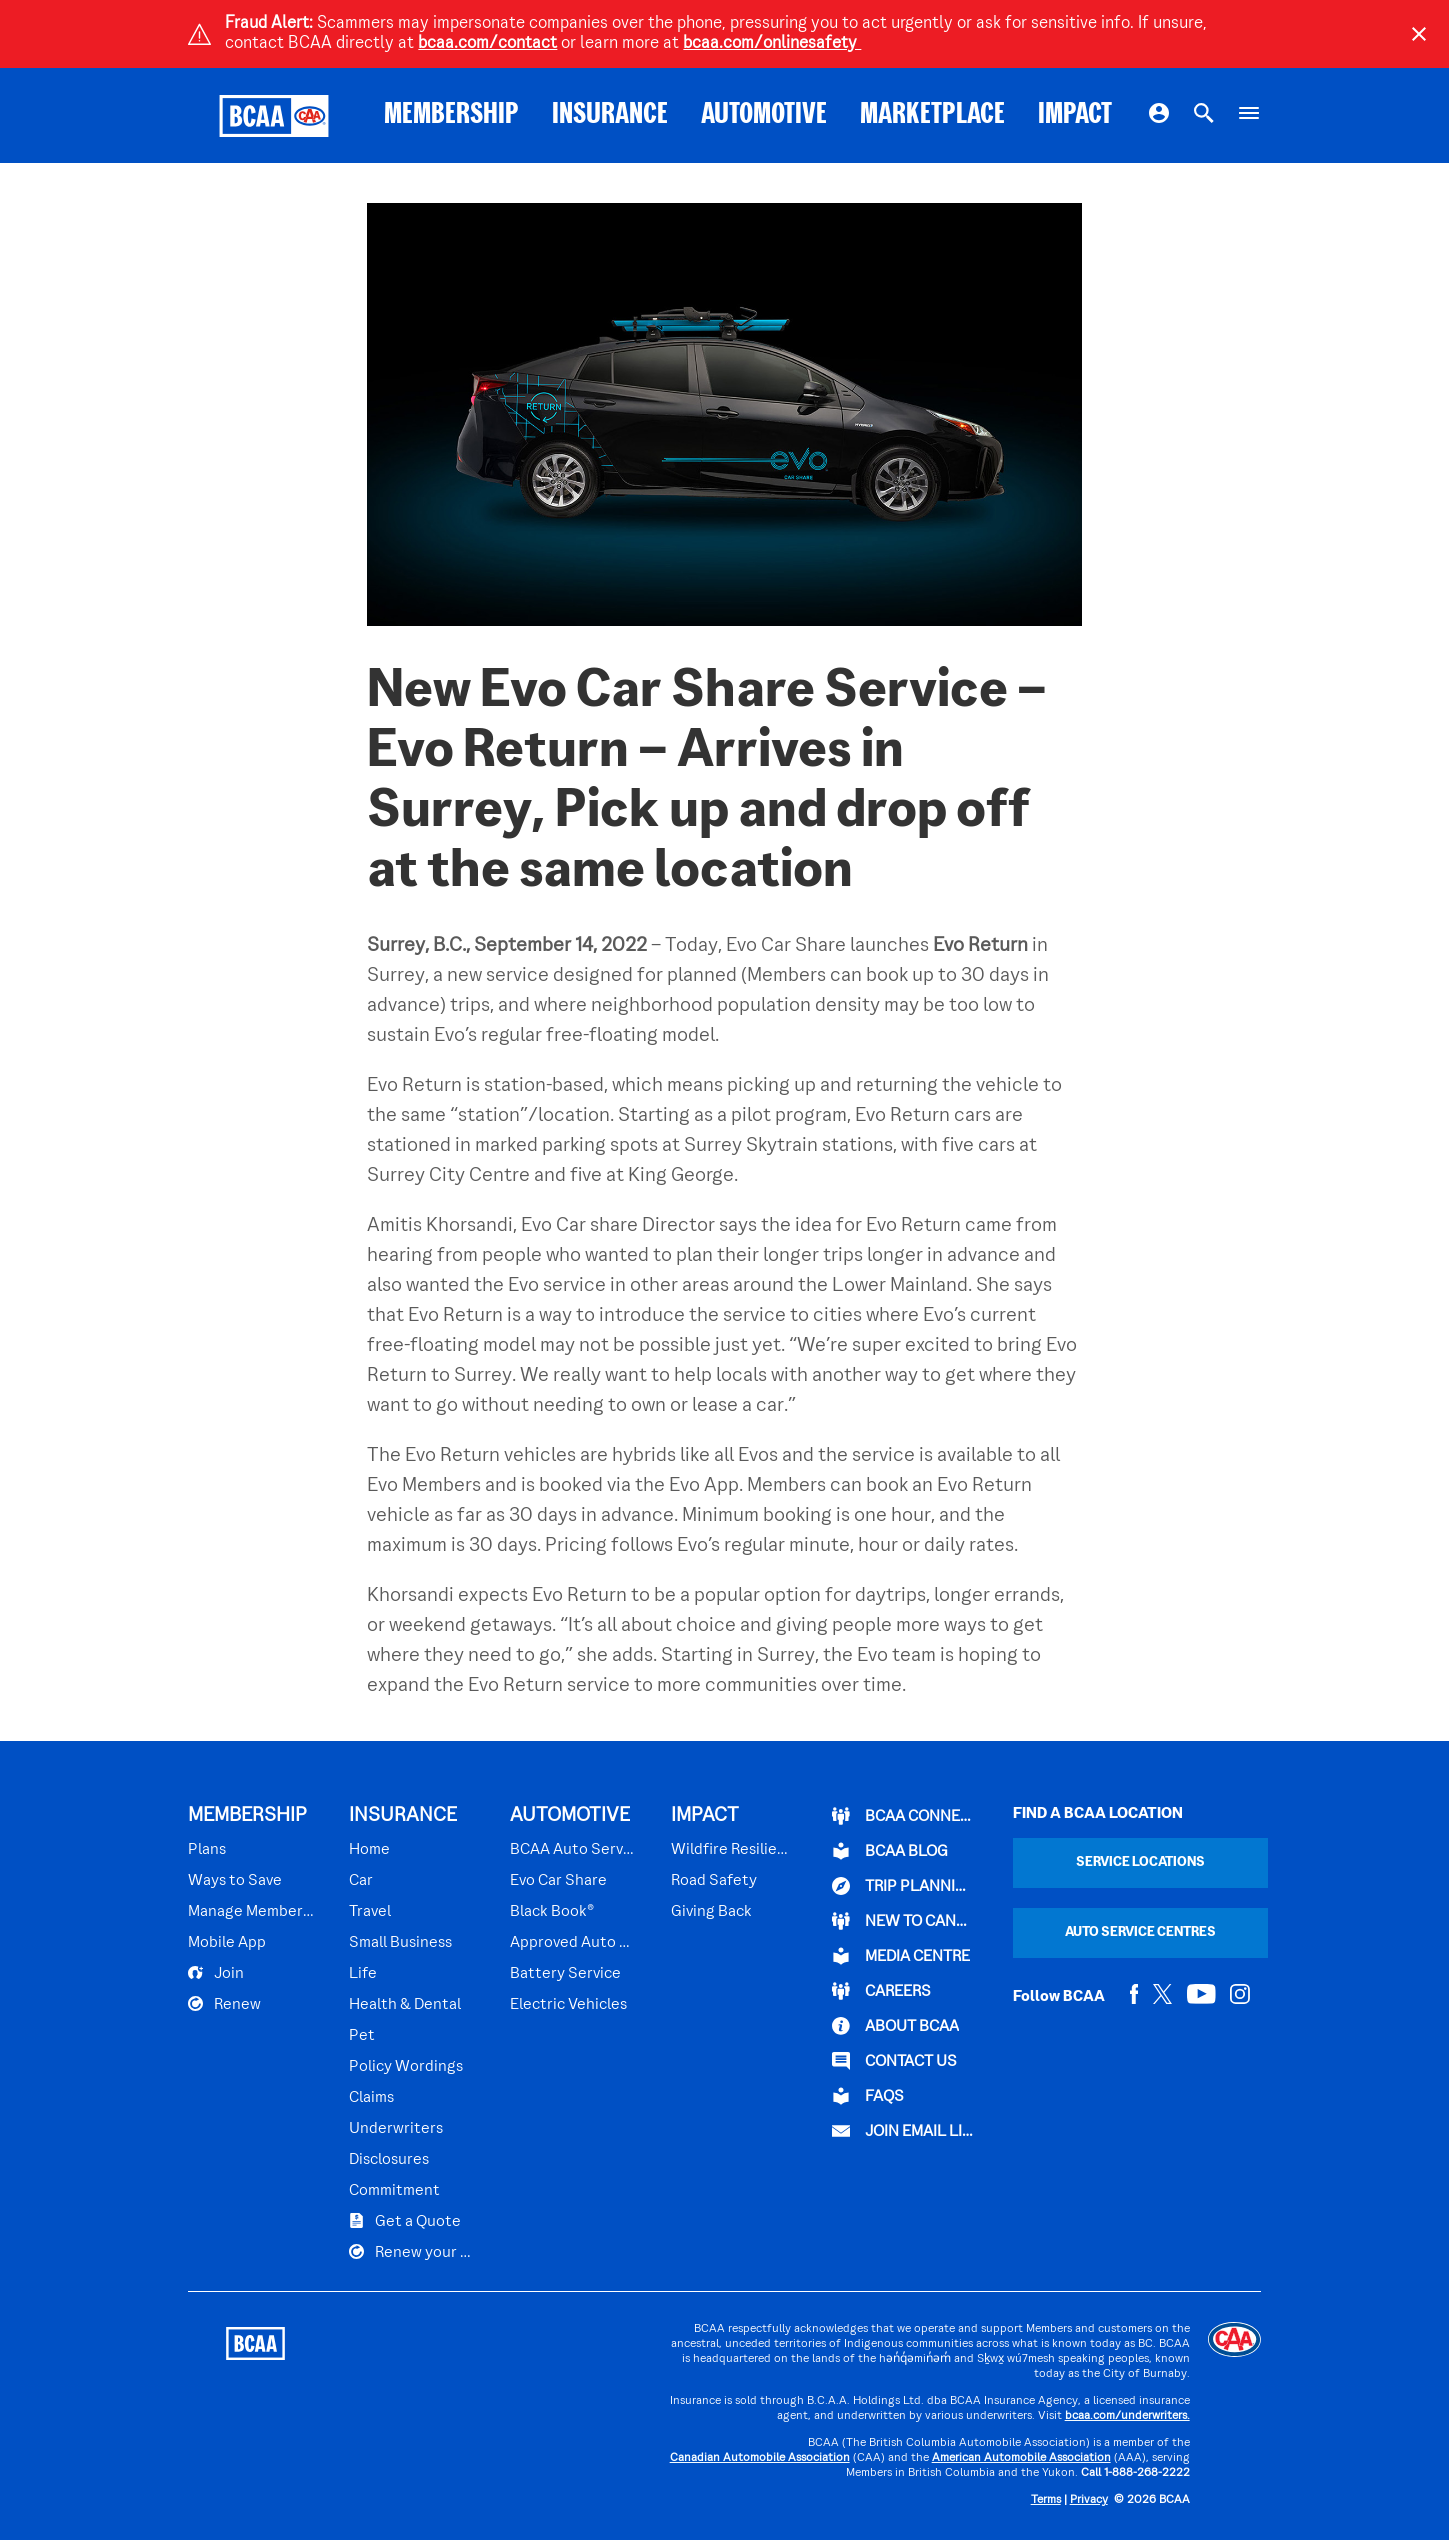 Image resolution: width=1449 pixels, height=2540 pixels. What do you see at coordinates (868, 2096) in the screenshot?
I see `FAQs` at bounding box center [868, 2096].